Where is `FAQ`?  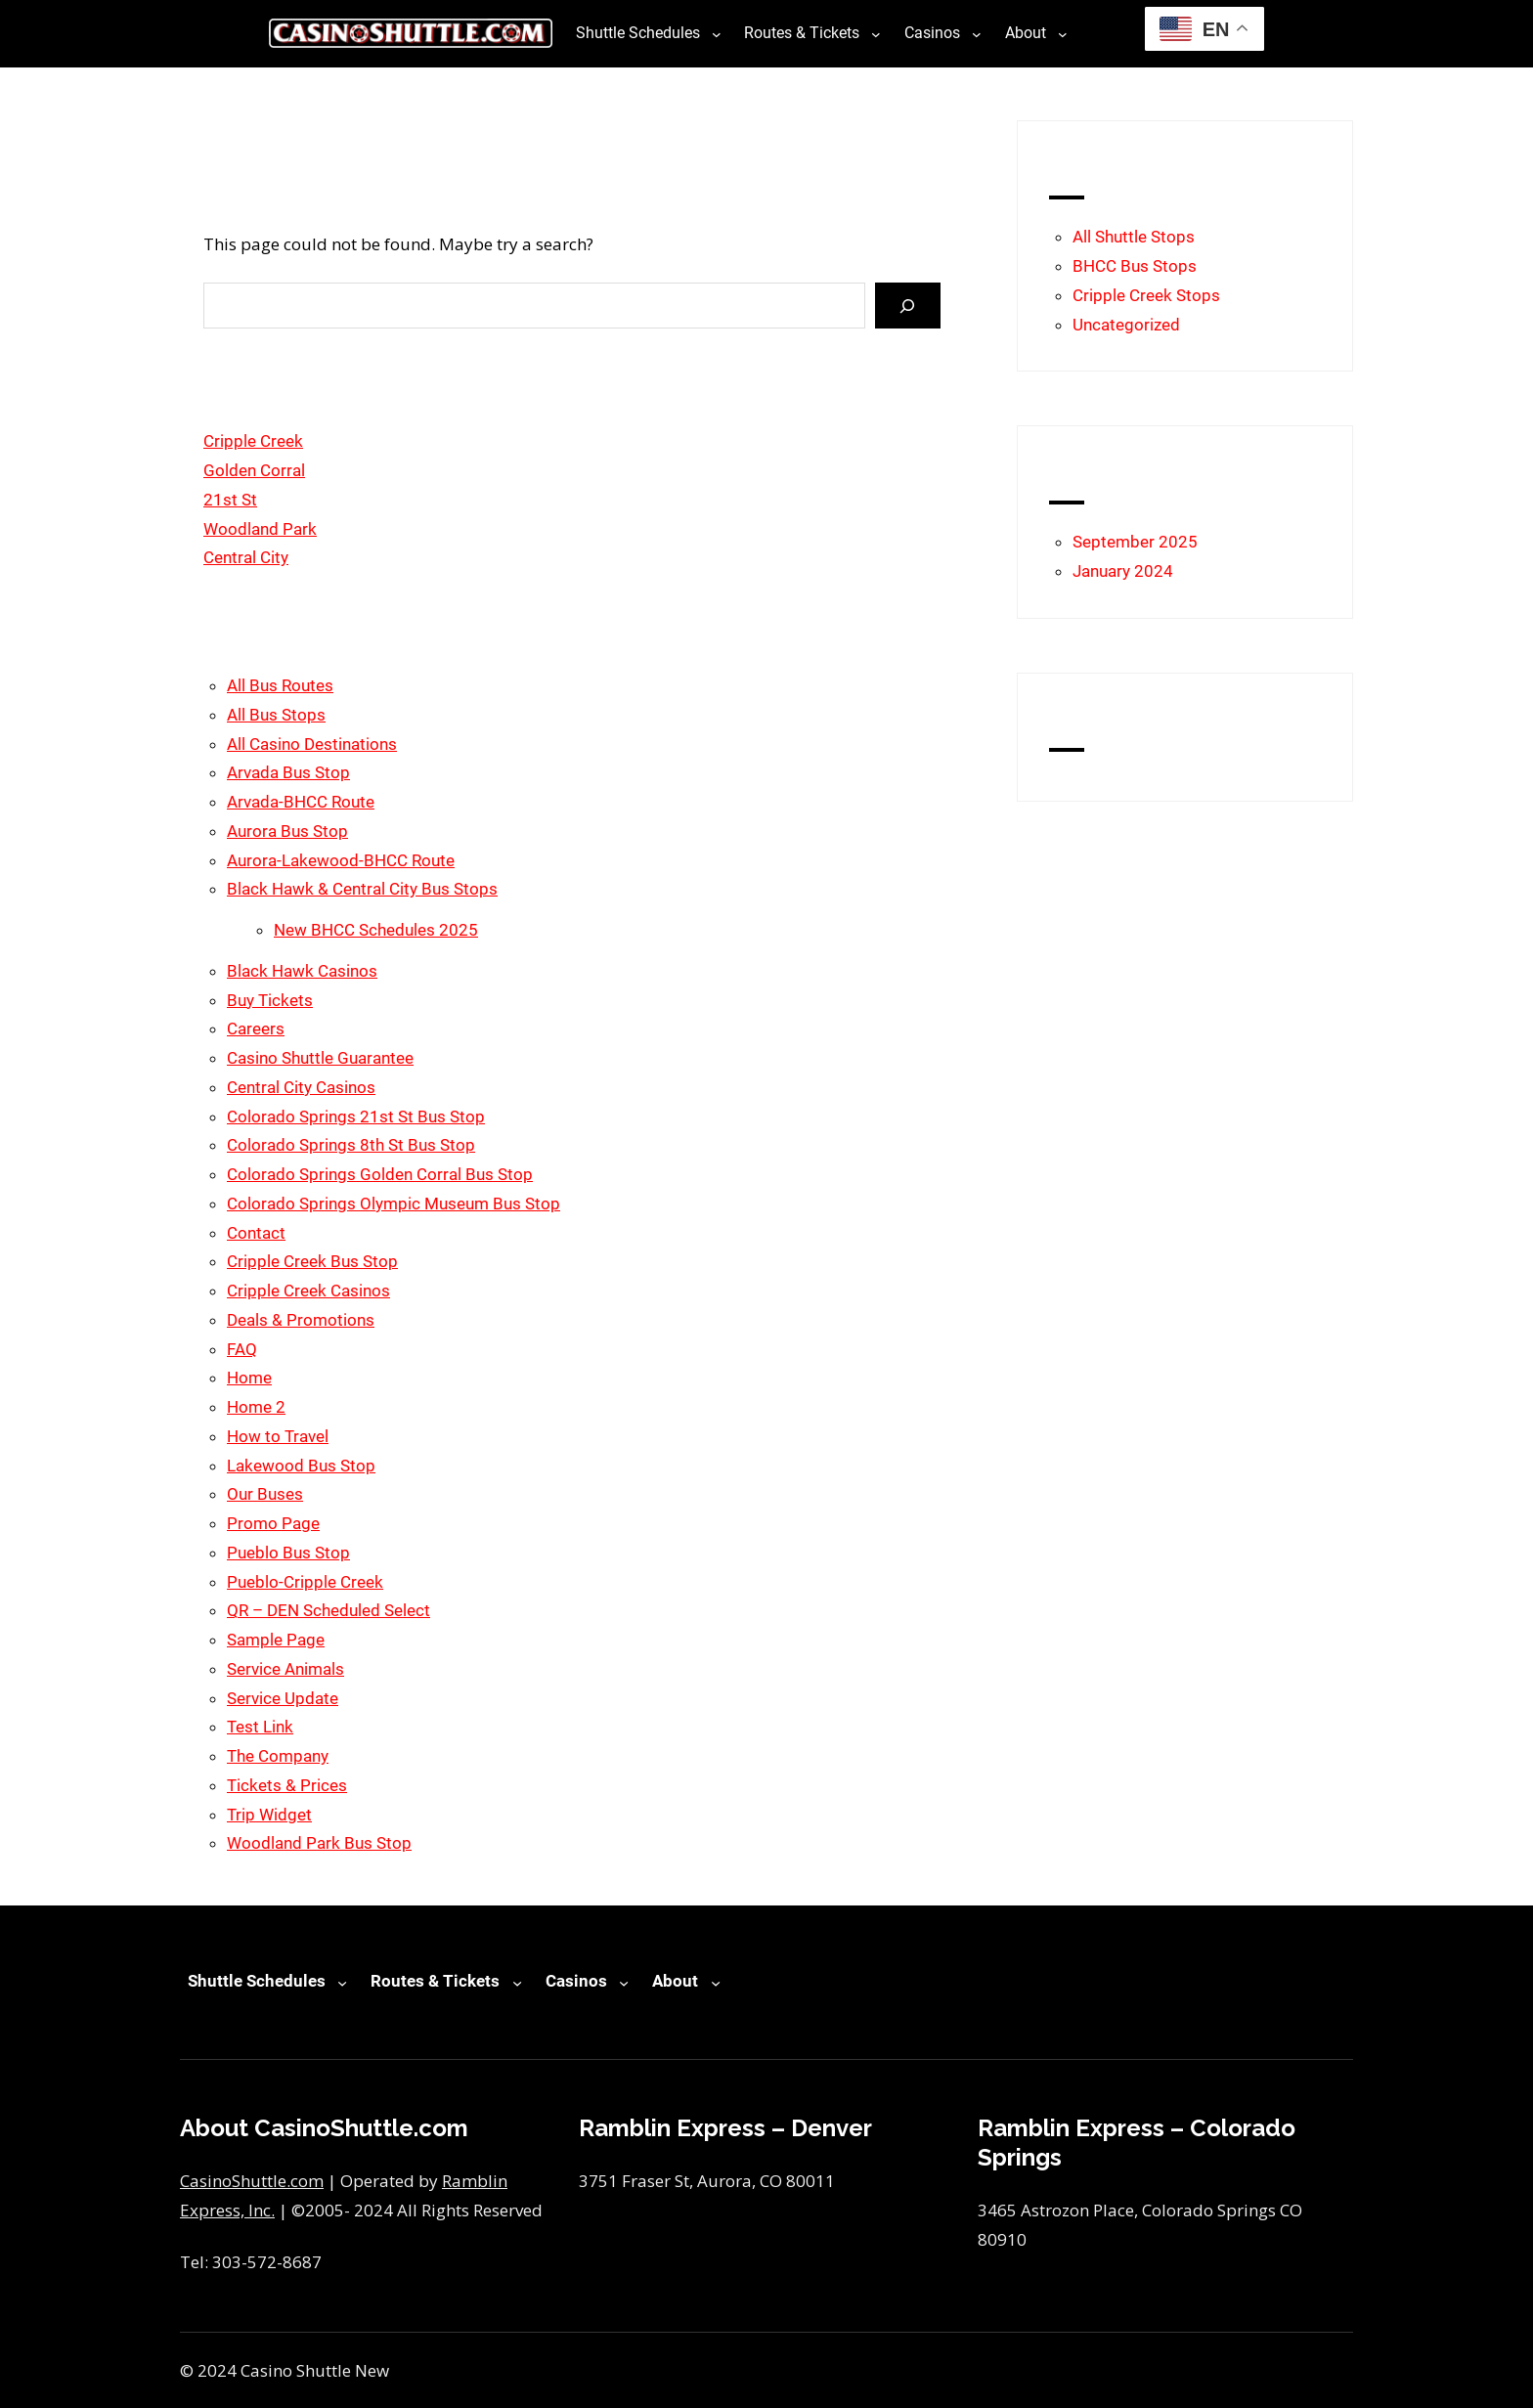 FAQ is located at coordinates (242, 1349).